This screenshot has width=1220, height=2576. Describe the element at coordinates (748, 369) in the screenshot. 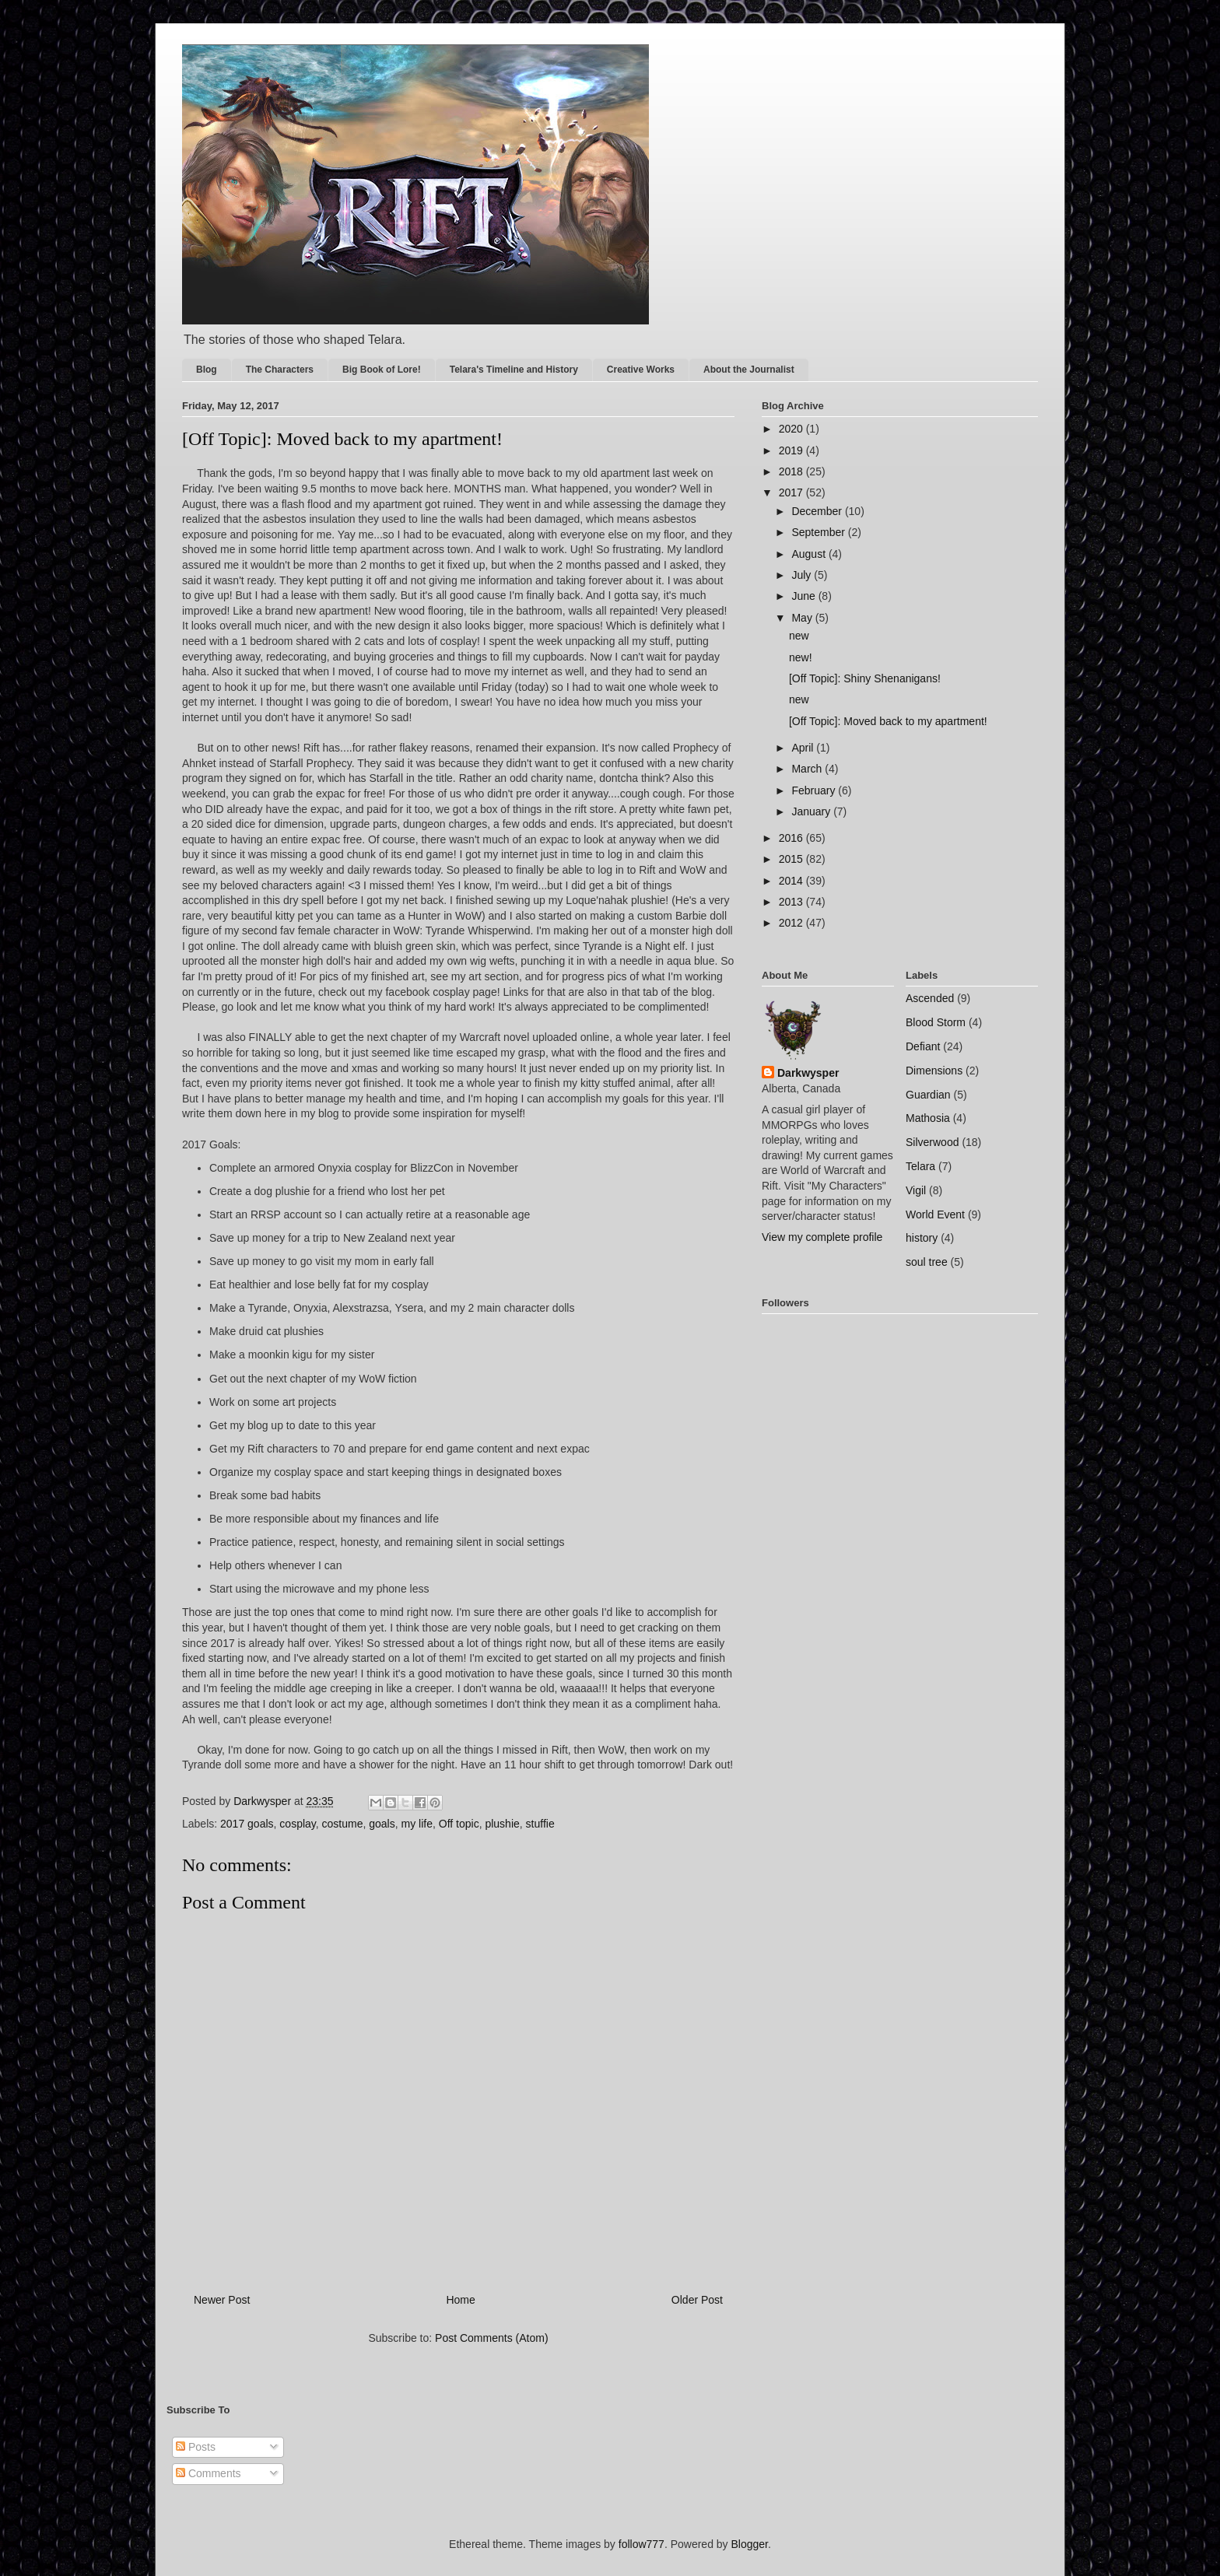

I see `About the Journalist` at that location.